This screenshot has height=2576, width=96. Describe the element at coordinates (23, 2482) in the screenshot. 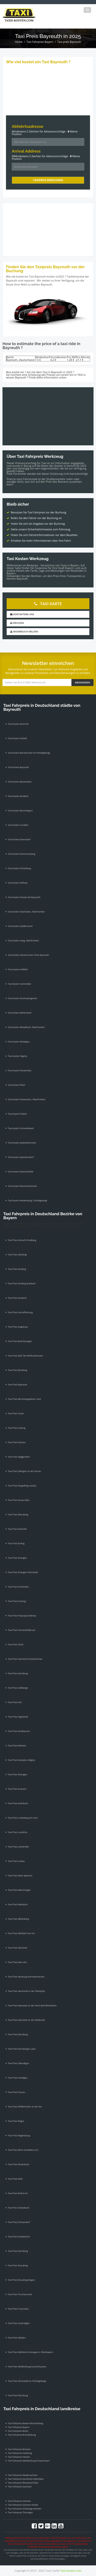

I see `Taxi Fahrpreis Rheinland-Pfalz` at that location.